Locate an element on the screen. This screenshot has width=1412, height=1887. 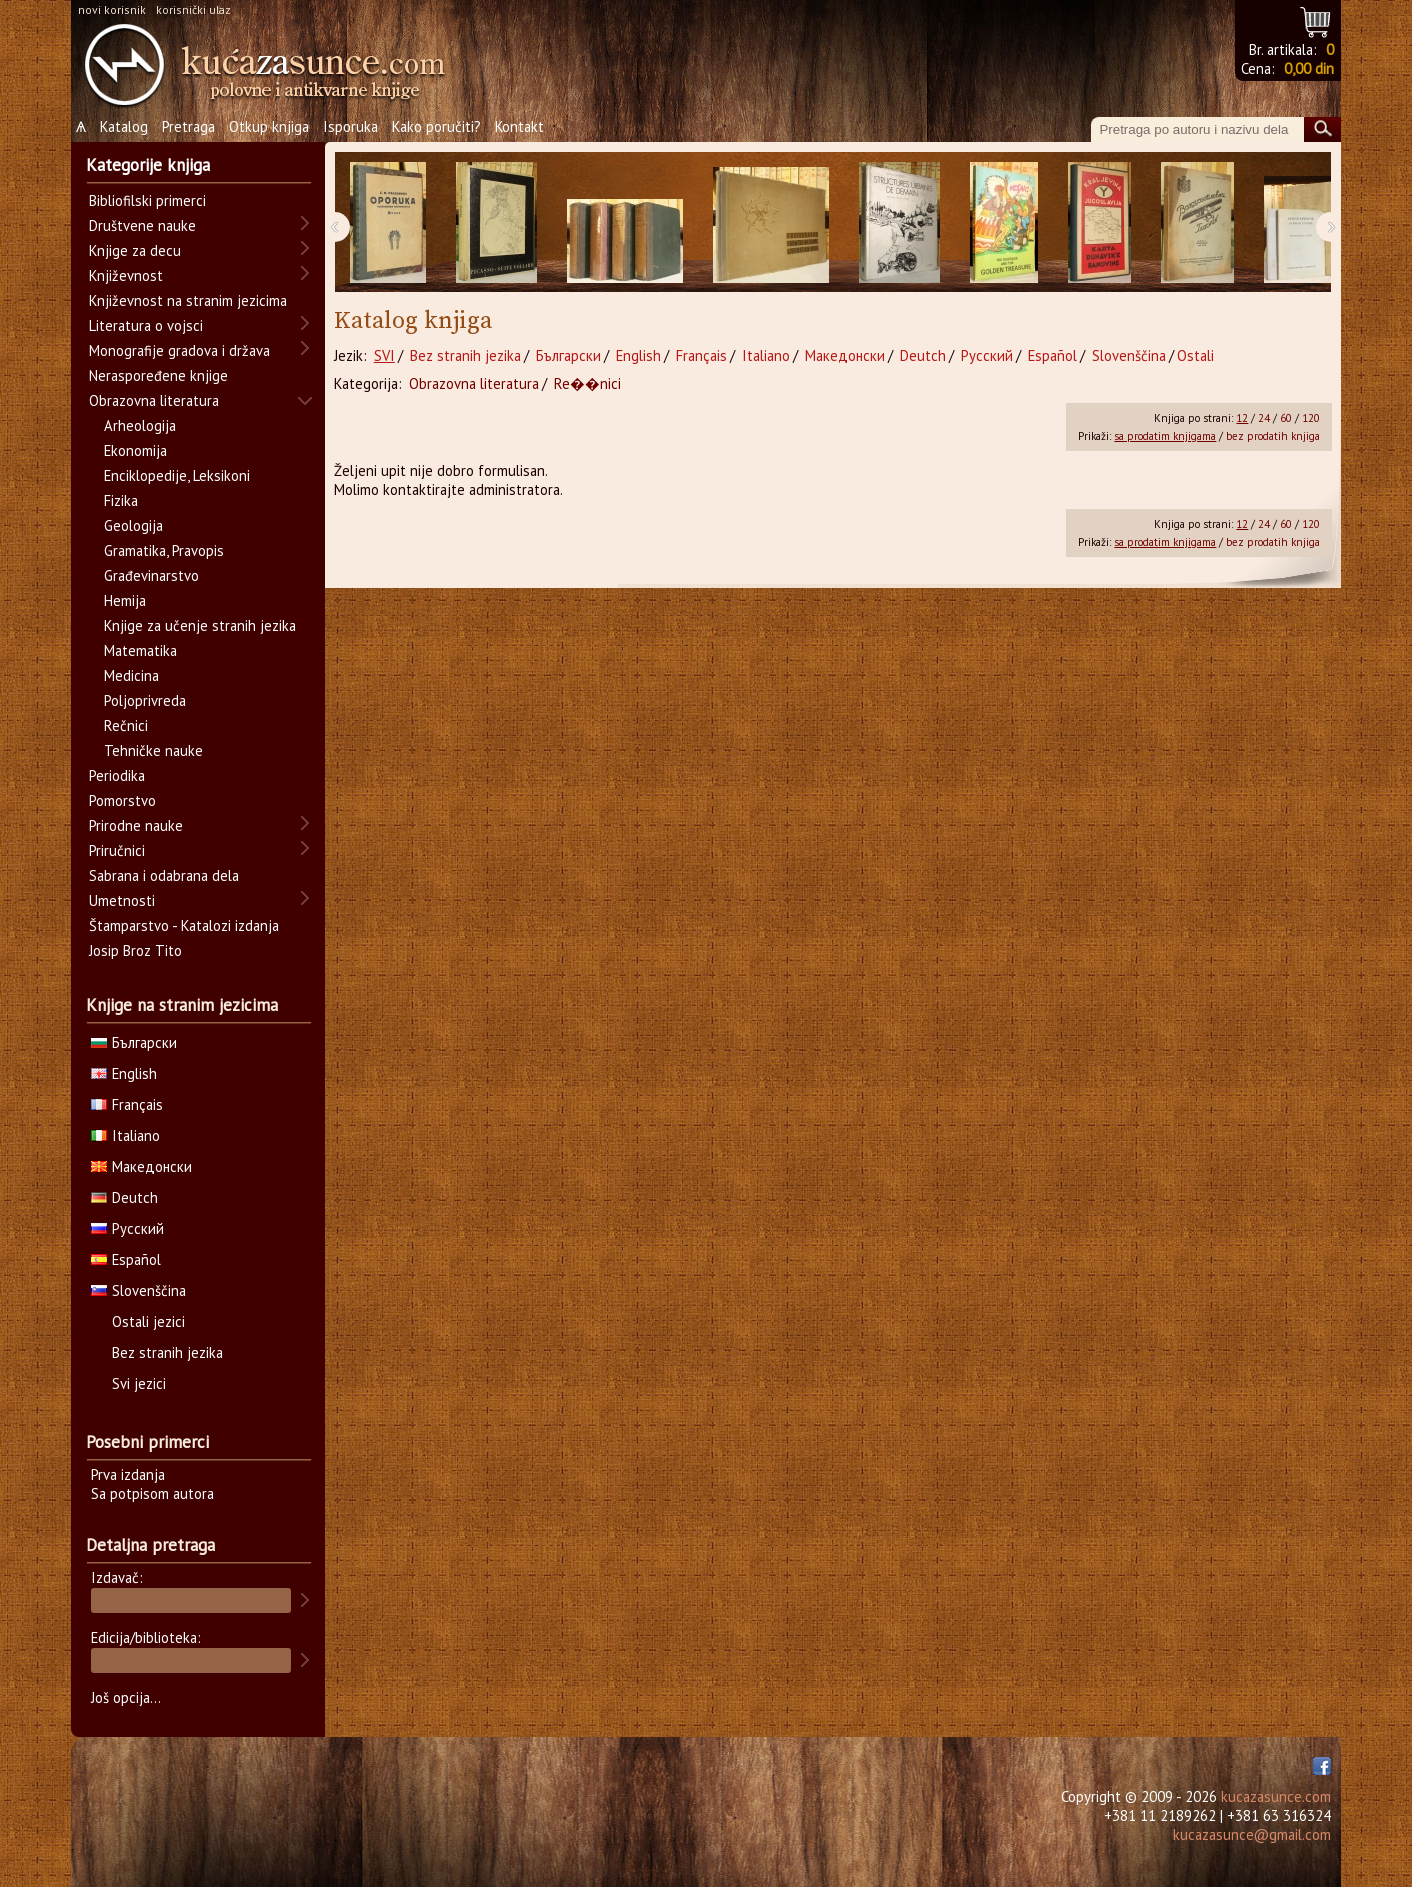
Enciklopedije, Leksikoni is located at coordinates (177, 475).